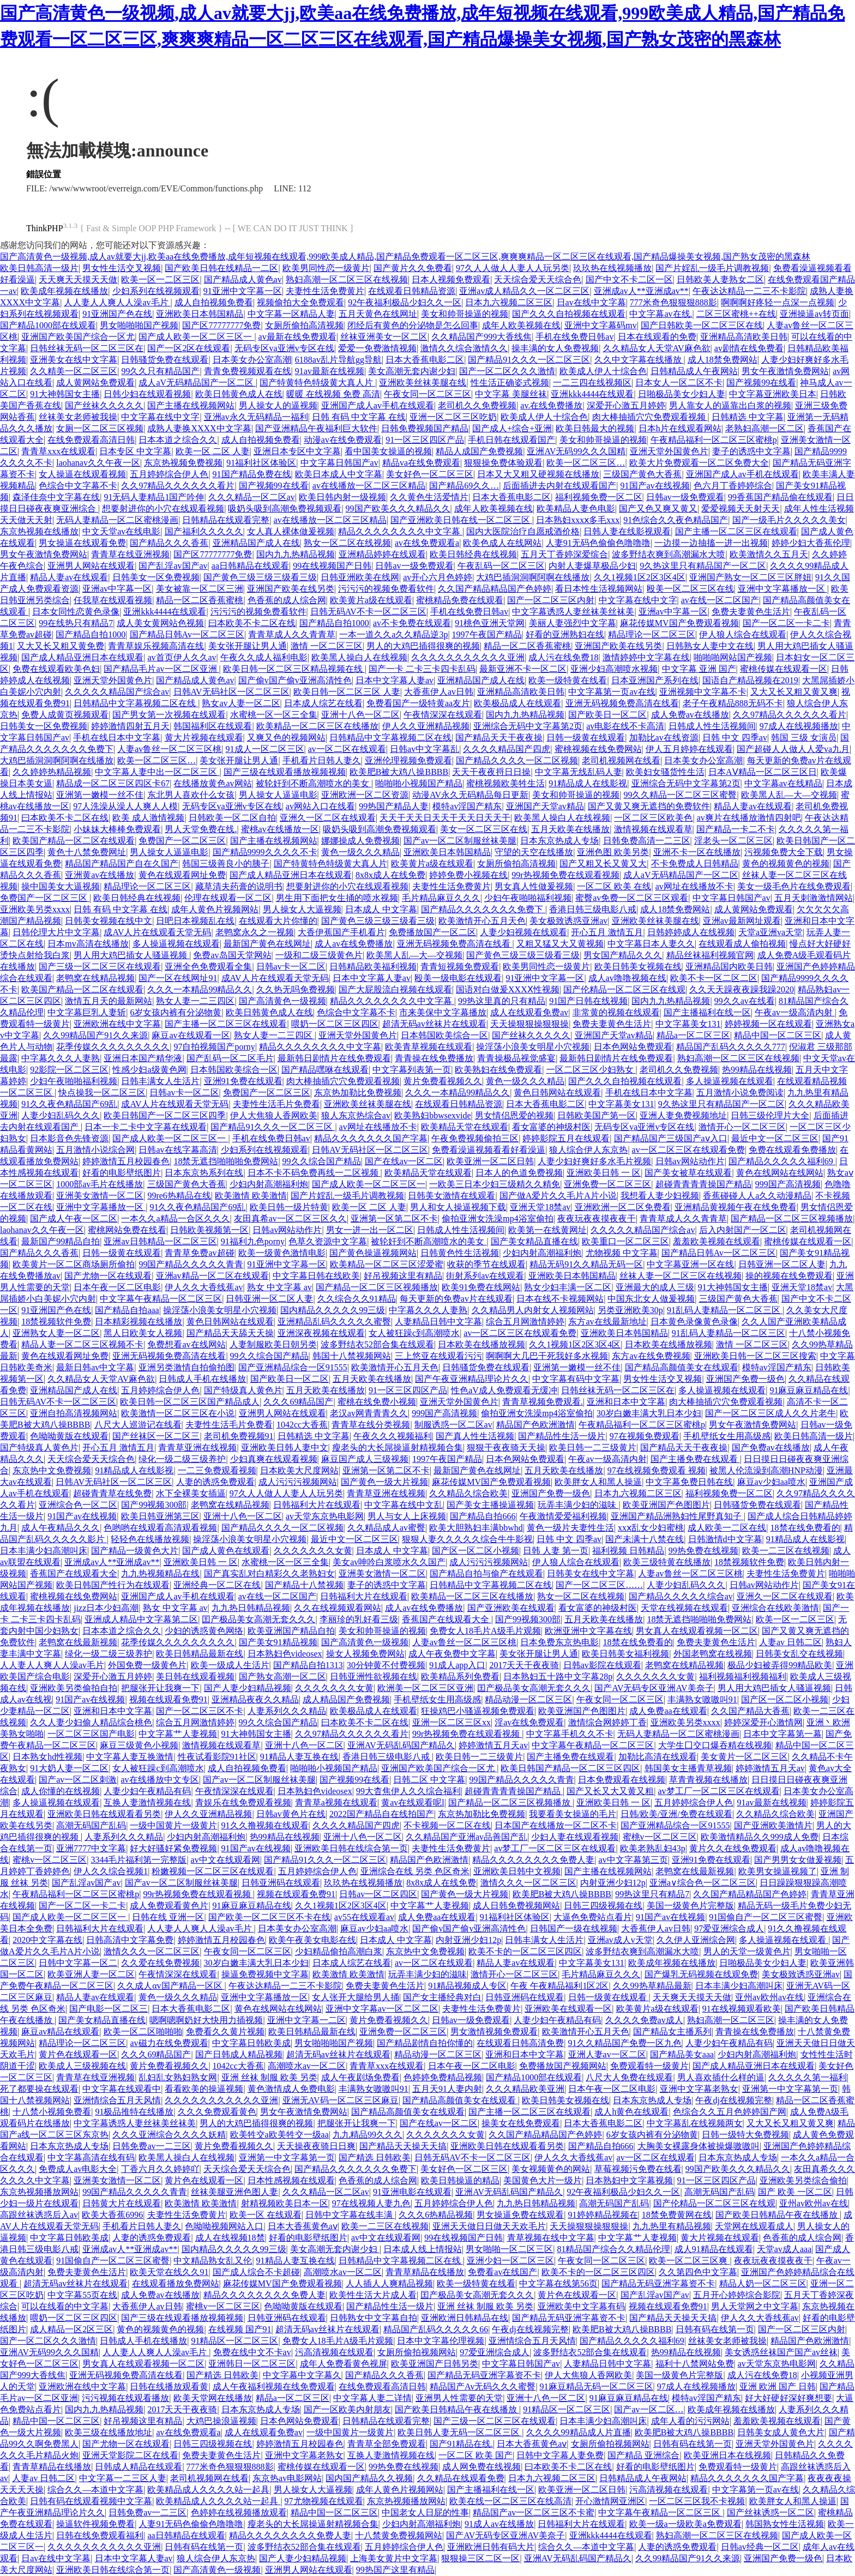 This screenshot has width=855, height=2576. Describe the element at coordinates (157, 772) in the screenshot. I see `中文字幕人妻中出一区二区三区` at that location.